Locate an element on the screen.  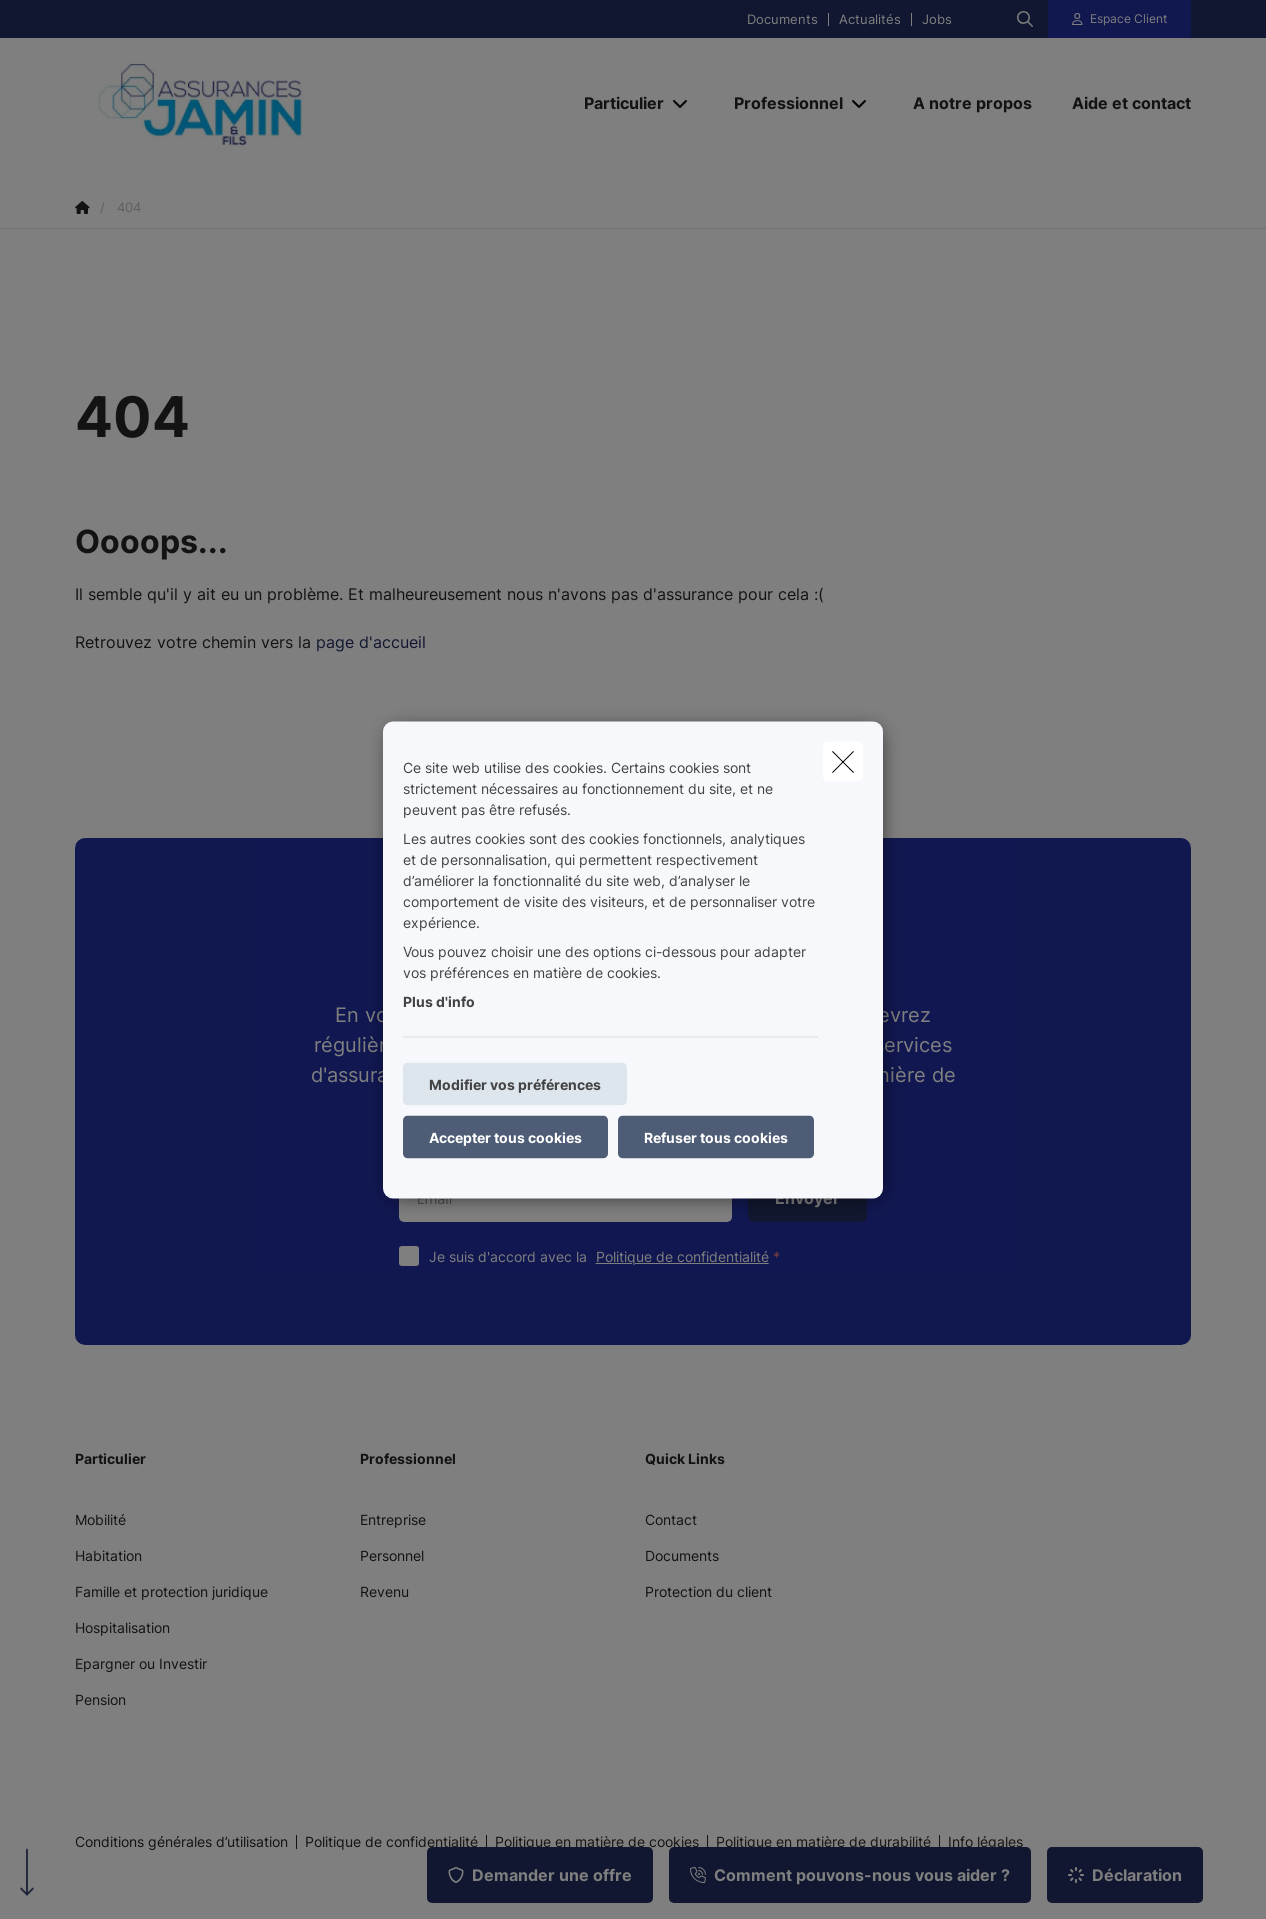
Conditions générales d’utilisation is located at coordinates (181, 1842).